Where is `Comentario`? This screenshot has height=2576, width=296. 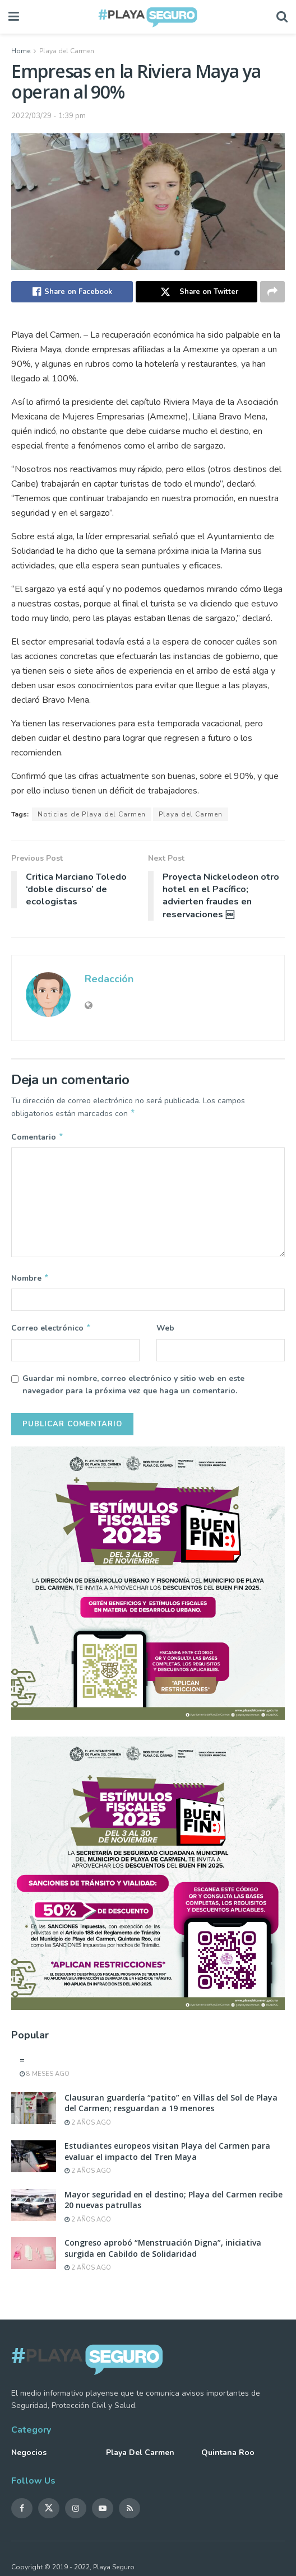 Comentario is located at coordinates (37, 1138).